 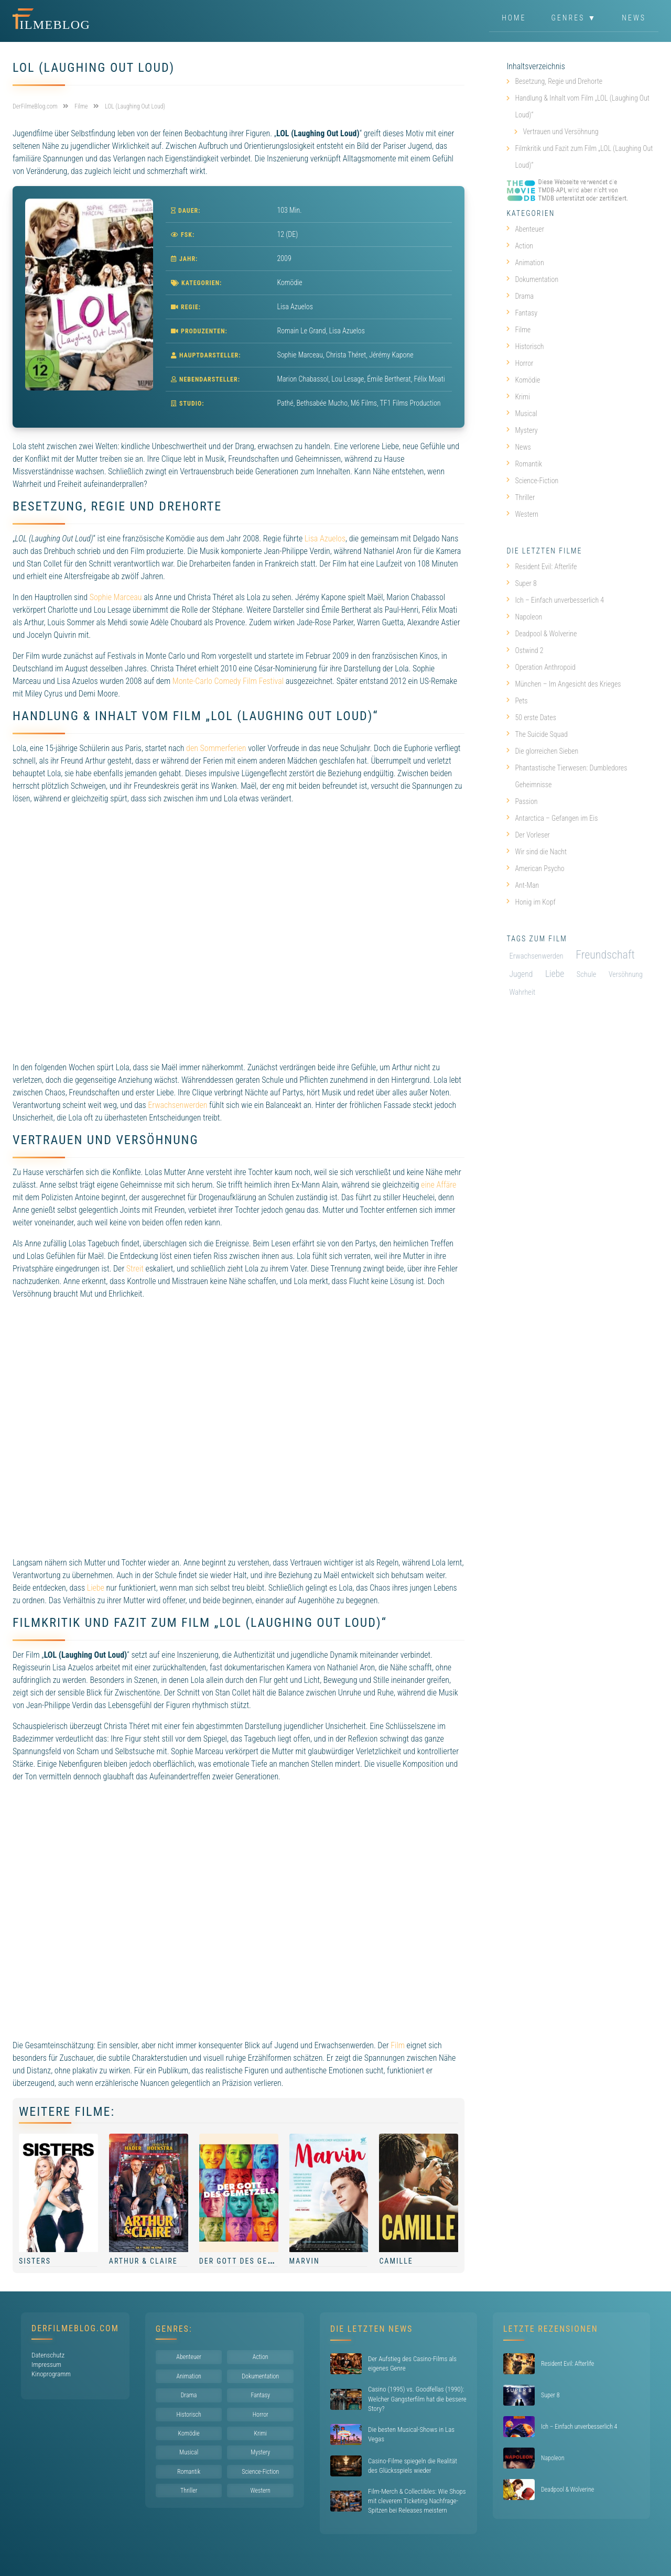 I want to click on Besetzung, Regie und Drehorte, so click(x=558, y=81).